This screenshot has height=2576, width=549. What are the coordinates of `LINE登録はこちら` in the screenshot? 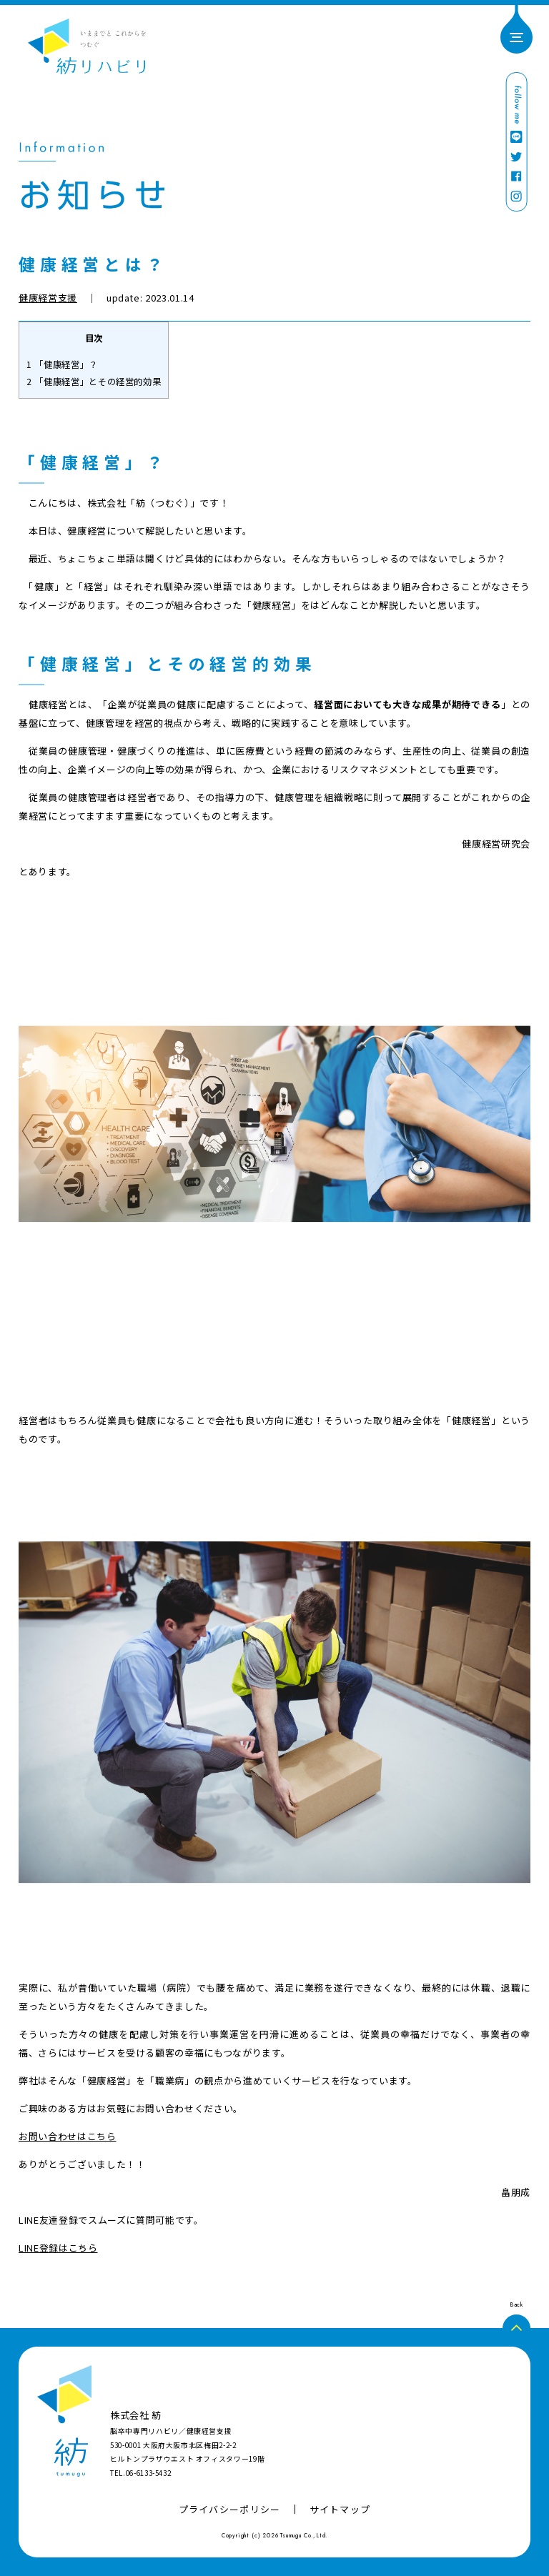 It's located at (58, 2247).